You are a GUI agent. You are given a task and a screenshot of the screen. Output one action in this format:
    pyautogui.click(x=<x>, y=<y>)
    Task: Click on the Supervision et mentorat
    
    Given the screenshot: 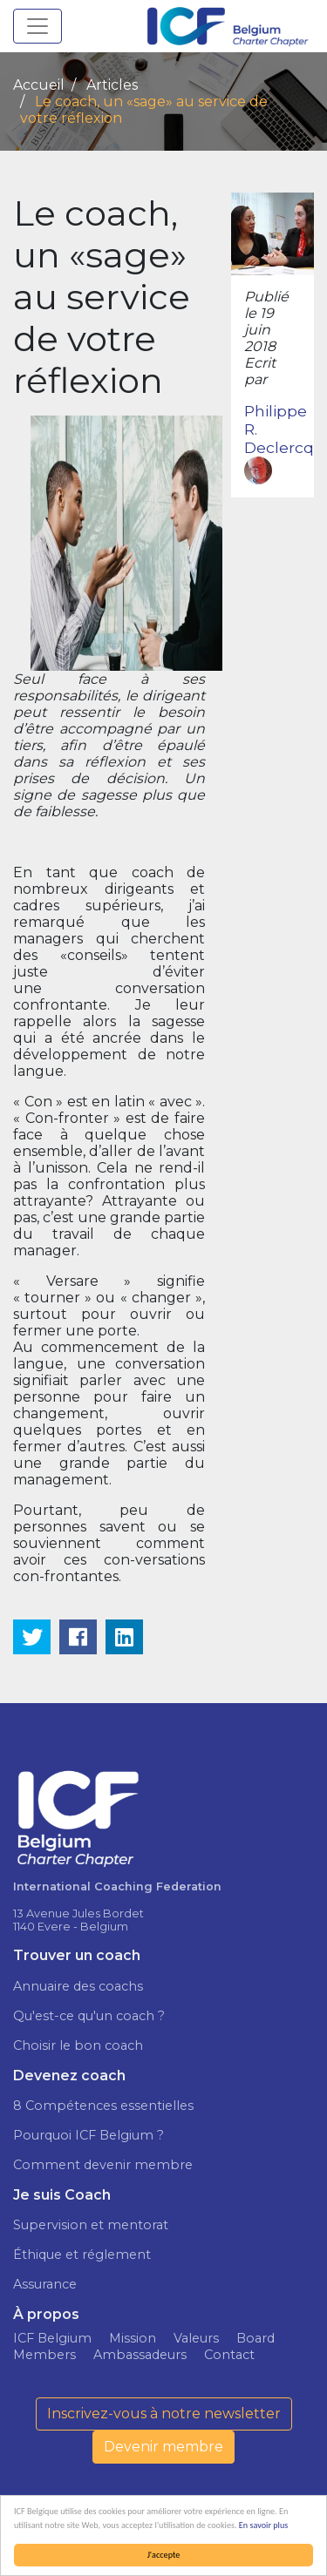 What is the action you would take?
    pyautogui.click(x=90, y=2225)
    